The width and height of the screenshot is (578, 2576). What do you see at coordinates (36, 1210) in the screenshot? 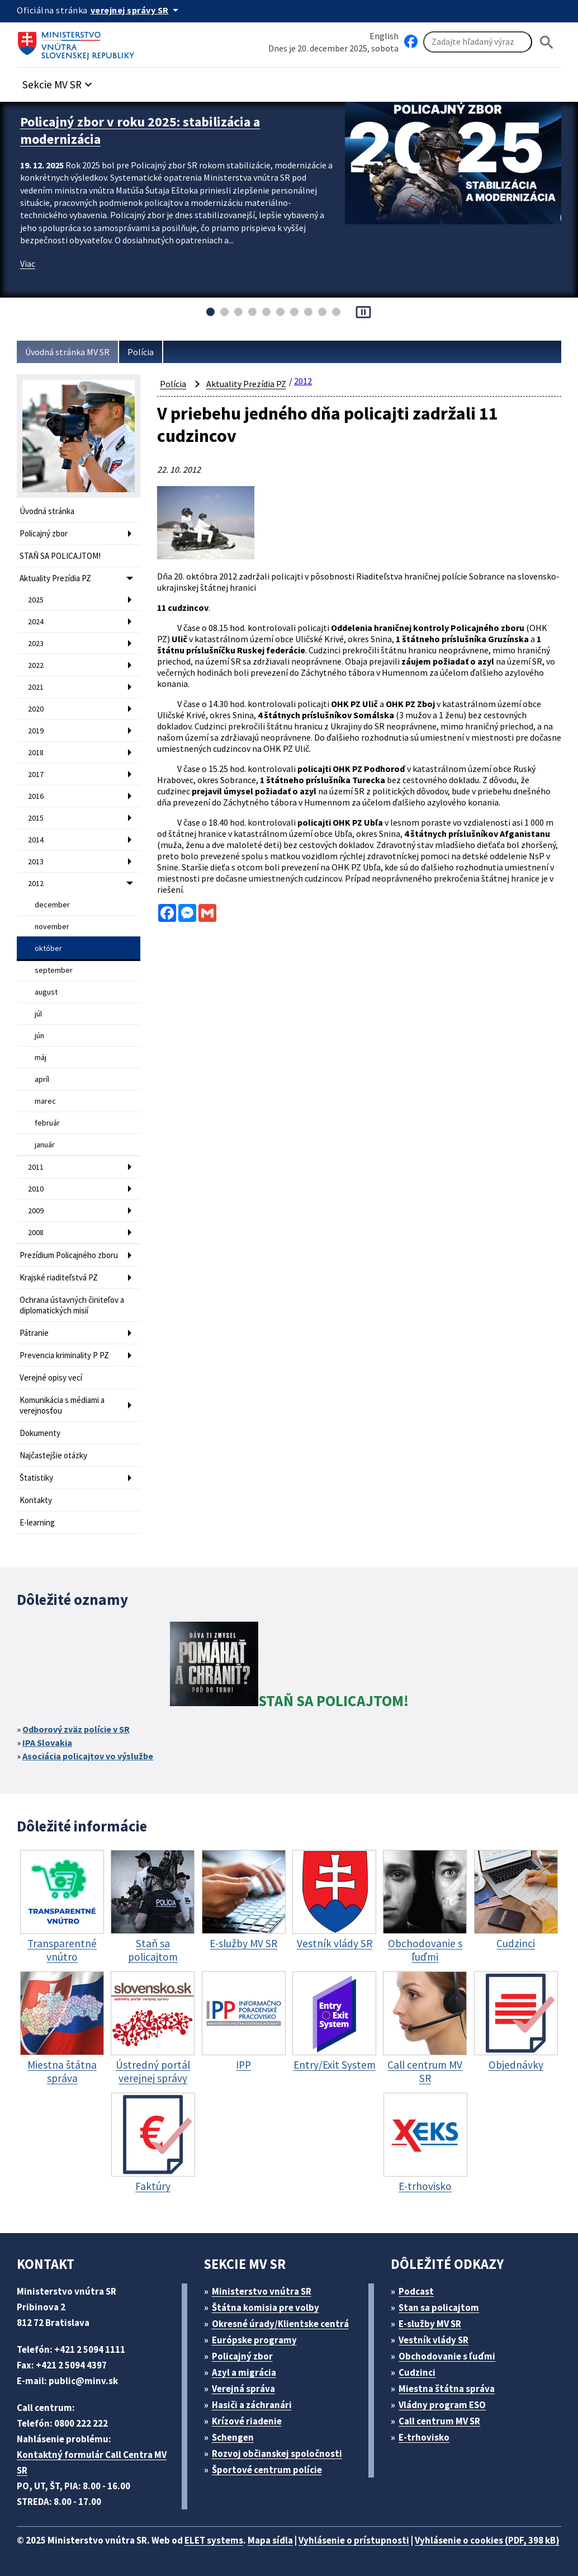
I see `2009` at bounding box center [36, 1210].